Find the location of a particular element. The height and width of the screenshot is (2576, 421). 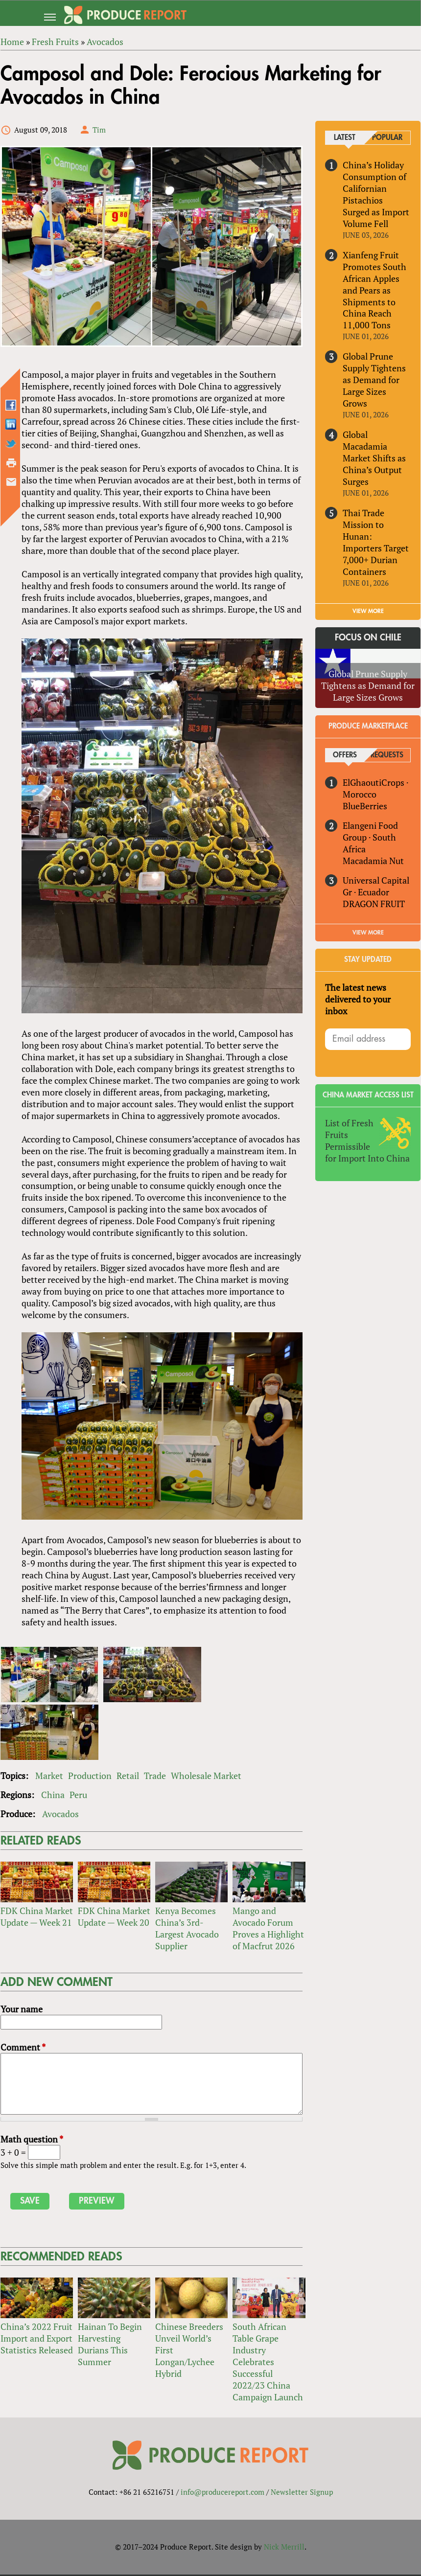

BlueBerries is located at coordinates (365, 806).